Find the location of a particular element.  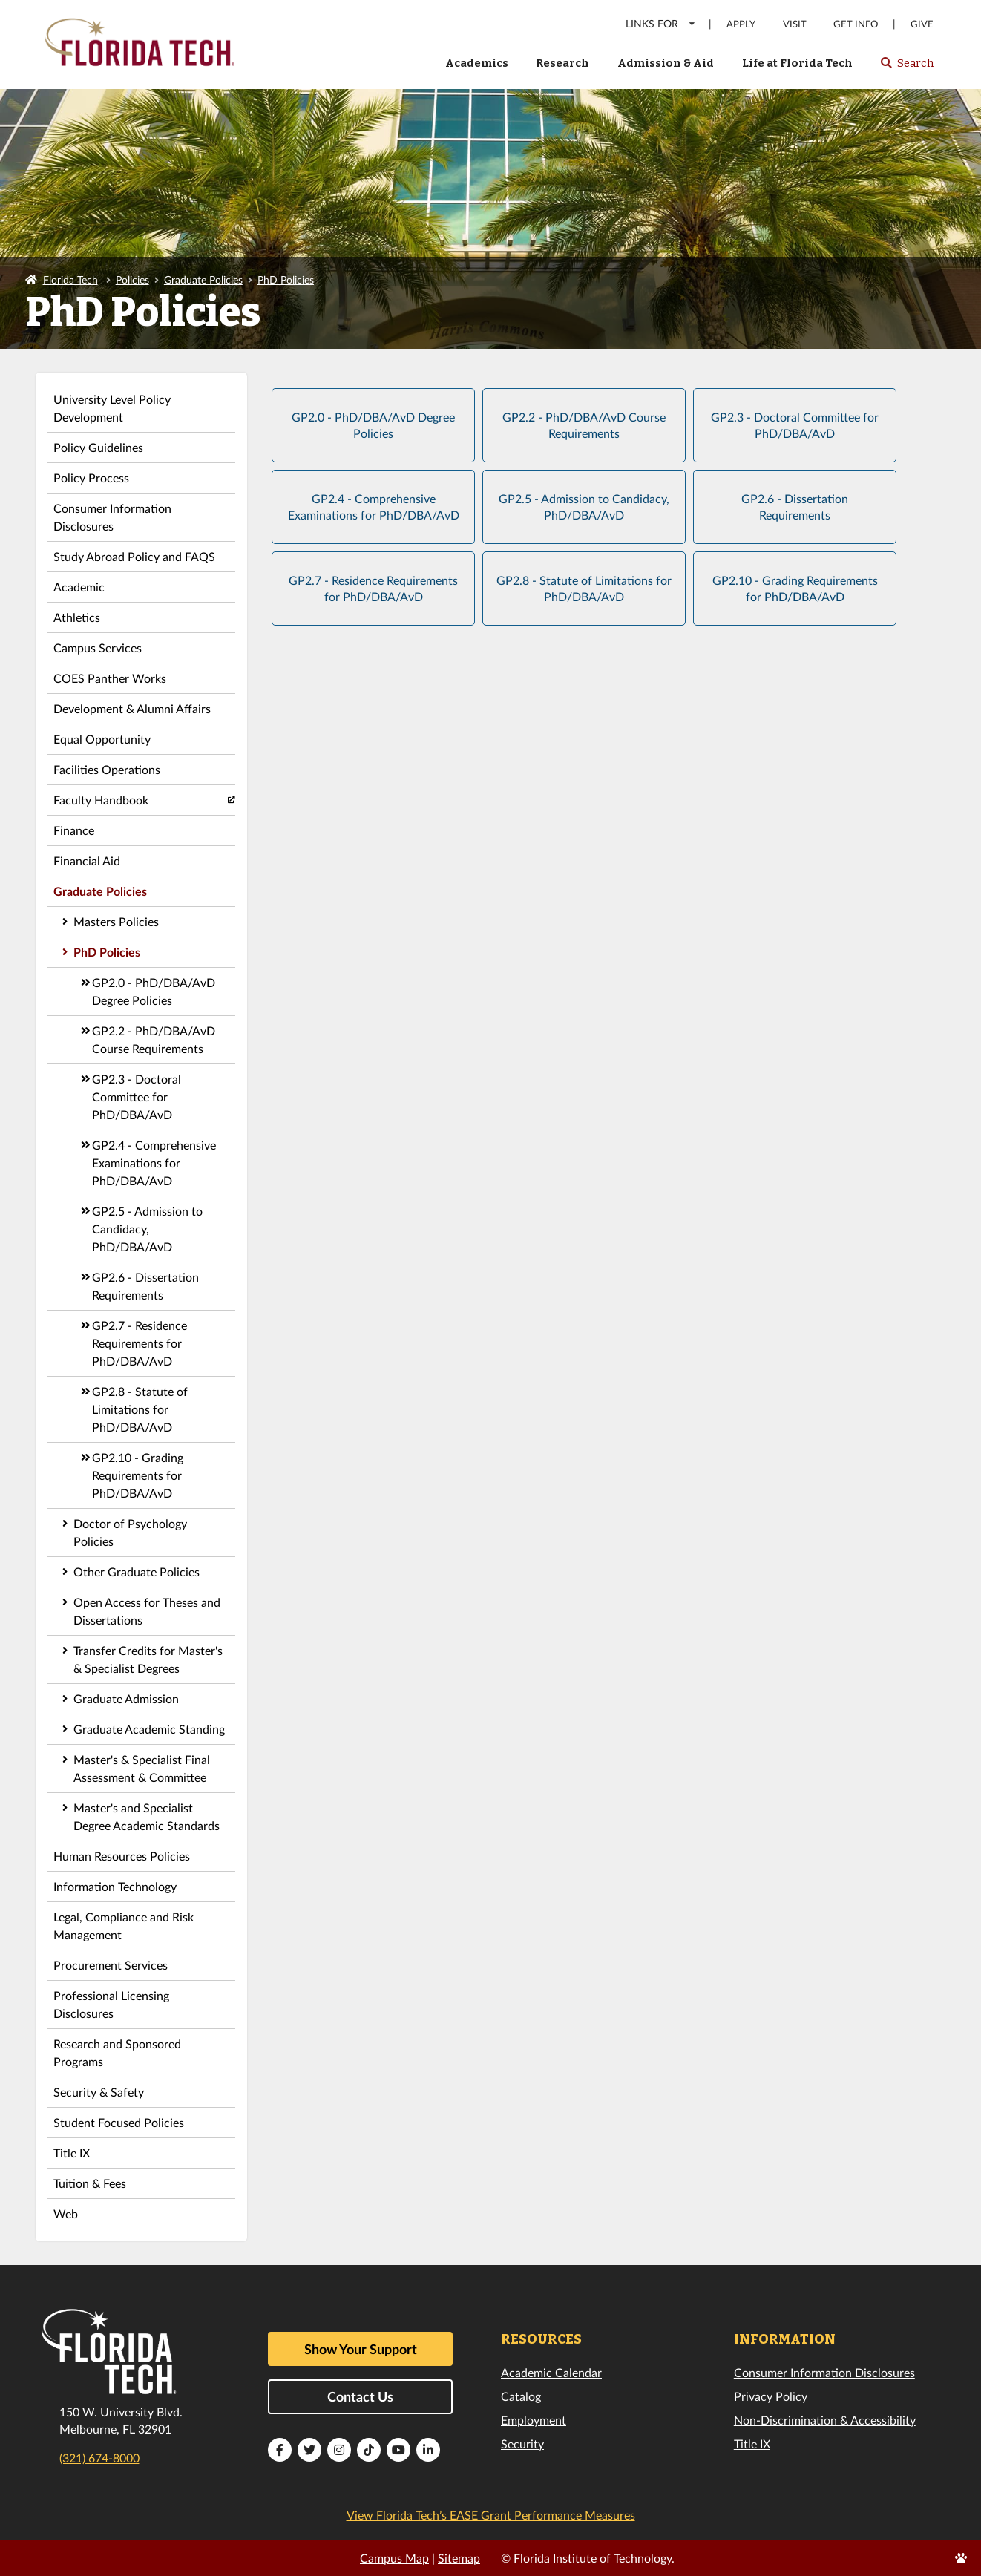

Facilities Operations is located at coordinates (106, 769).